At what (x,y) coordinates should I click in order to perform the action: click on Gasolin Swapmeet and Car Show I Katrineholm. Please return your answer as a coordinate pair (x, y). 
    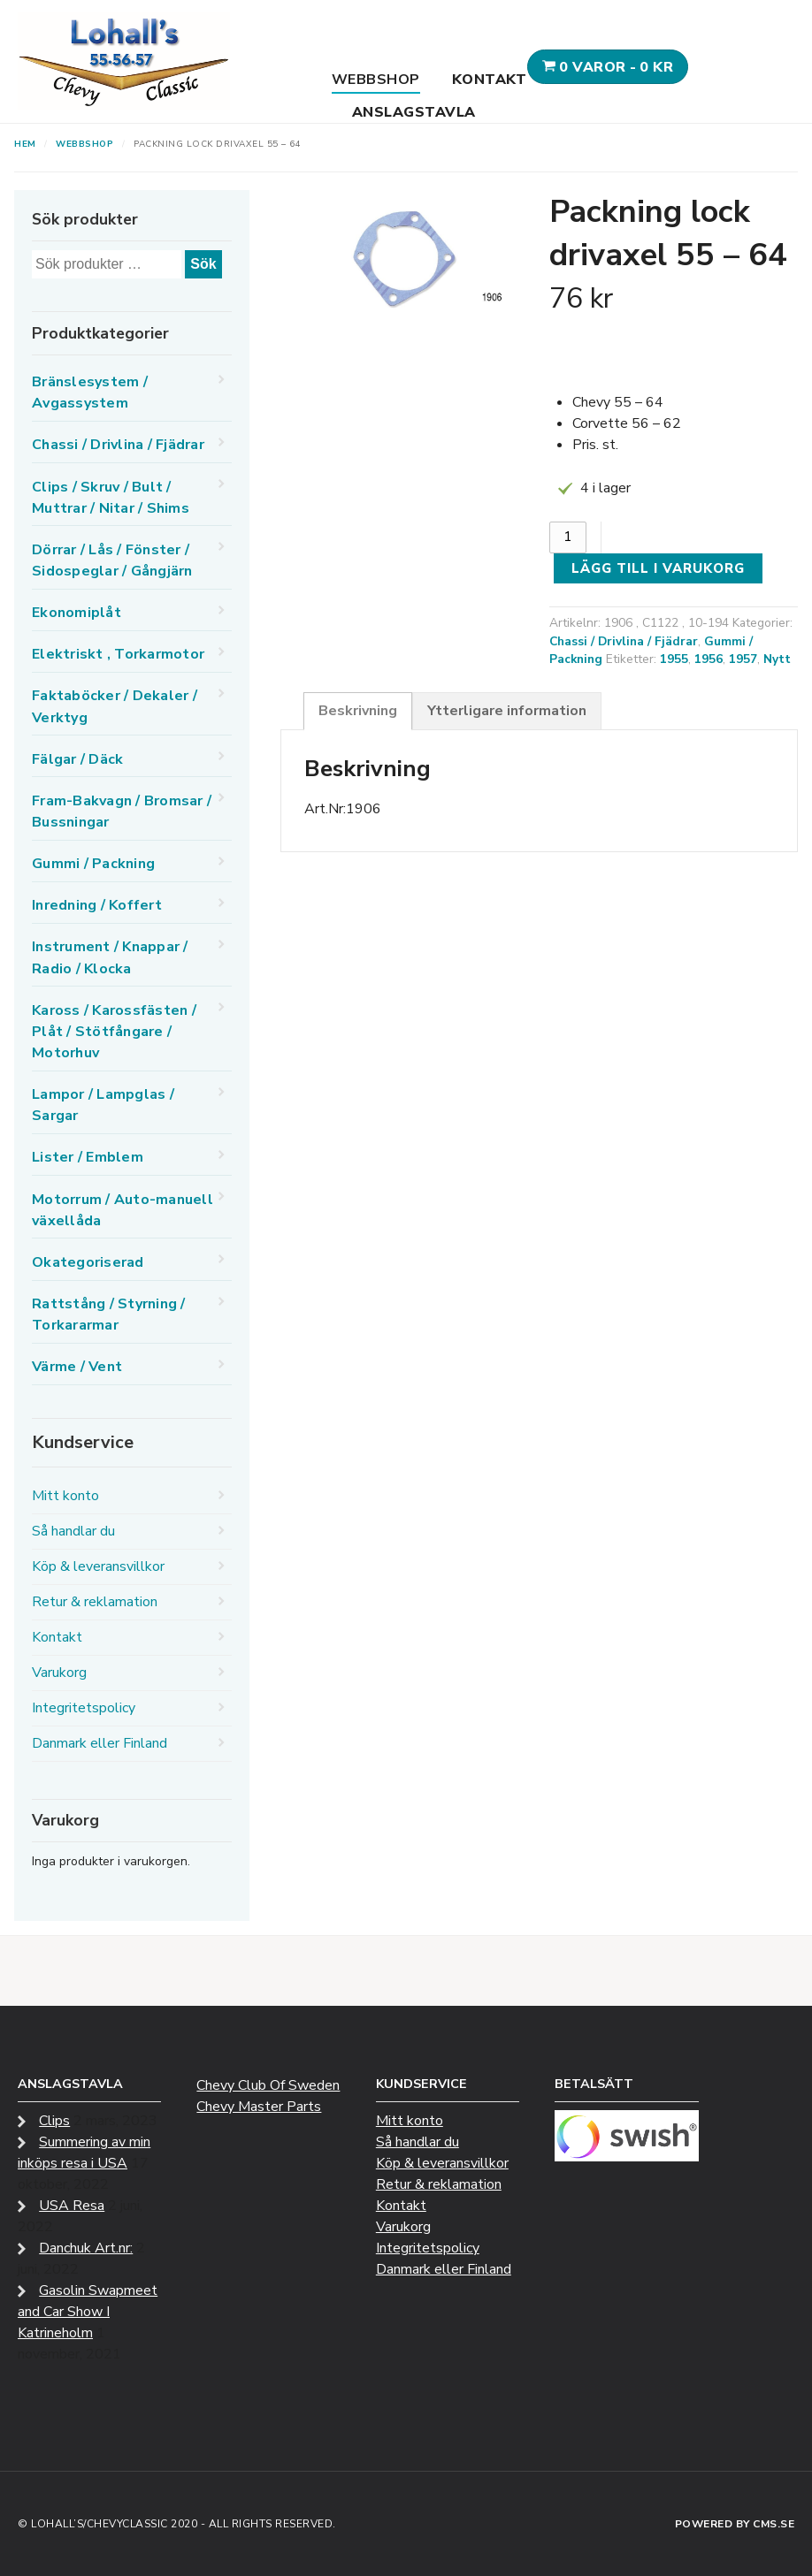
    Looking at the image, I should click on (87, 2312).